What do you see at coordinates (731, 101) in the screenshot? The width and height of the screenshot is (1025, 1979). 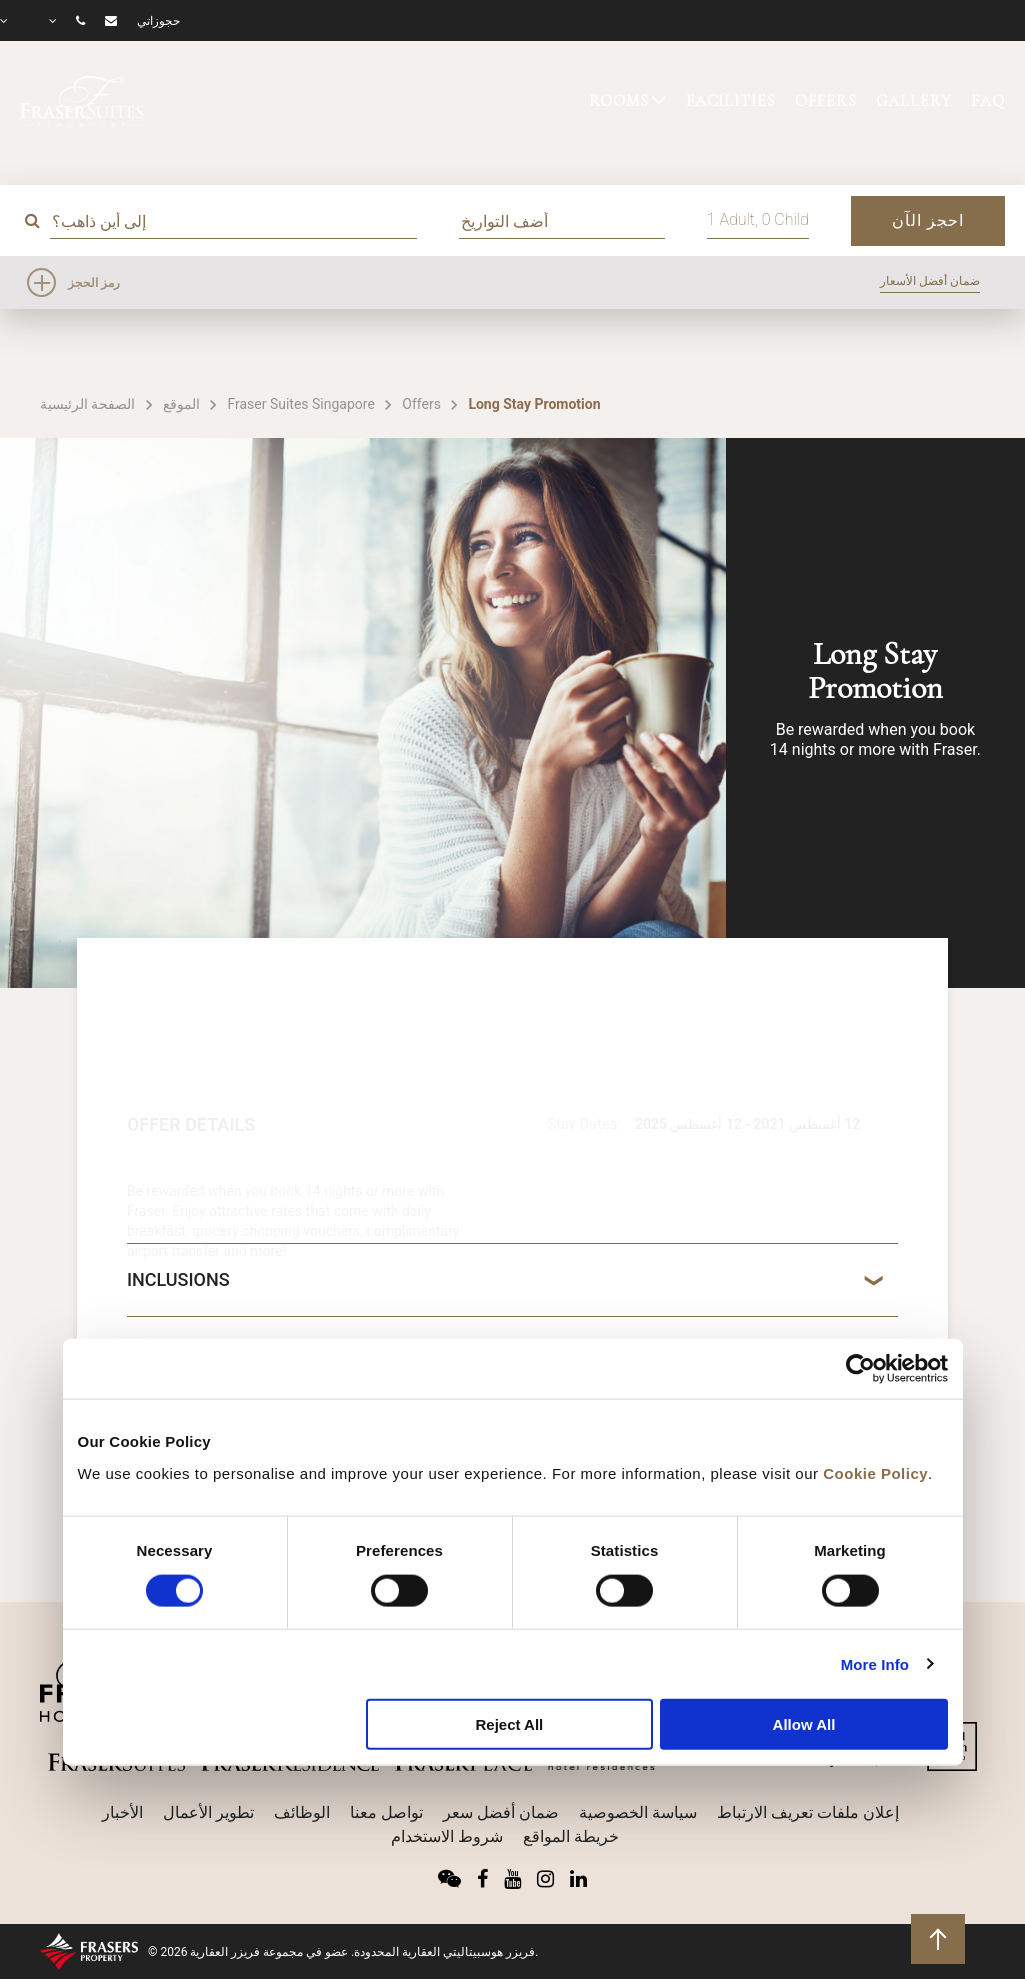 I see `FACILITIES` at bounding box center [731, 101].